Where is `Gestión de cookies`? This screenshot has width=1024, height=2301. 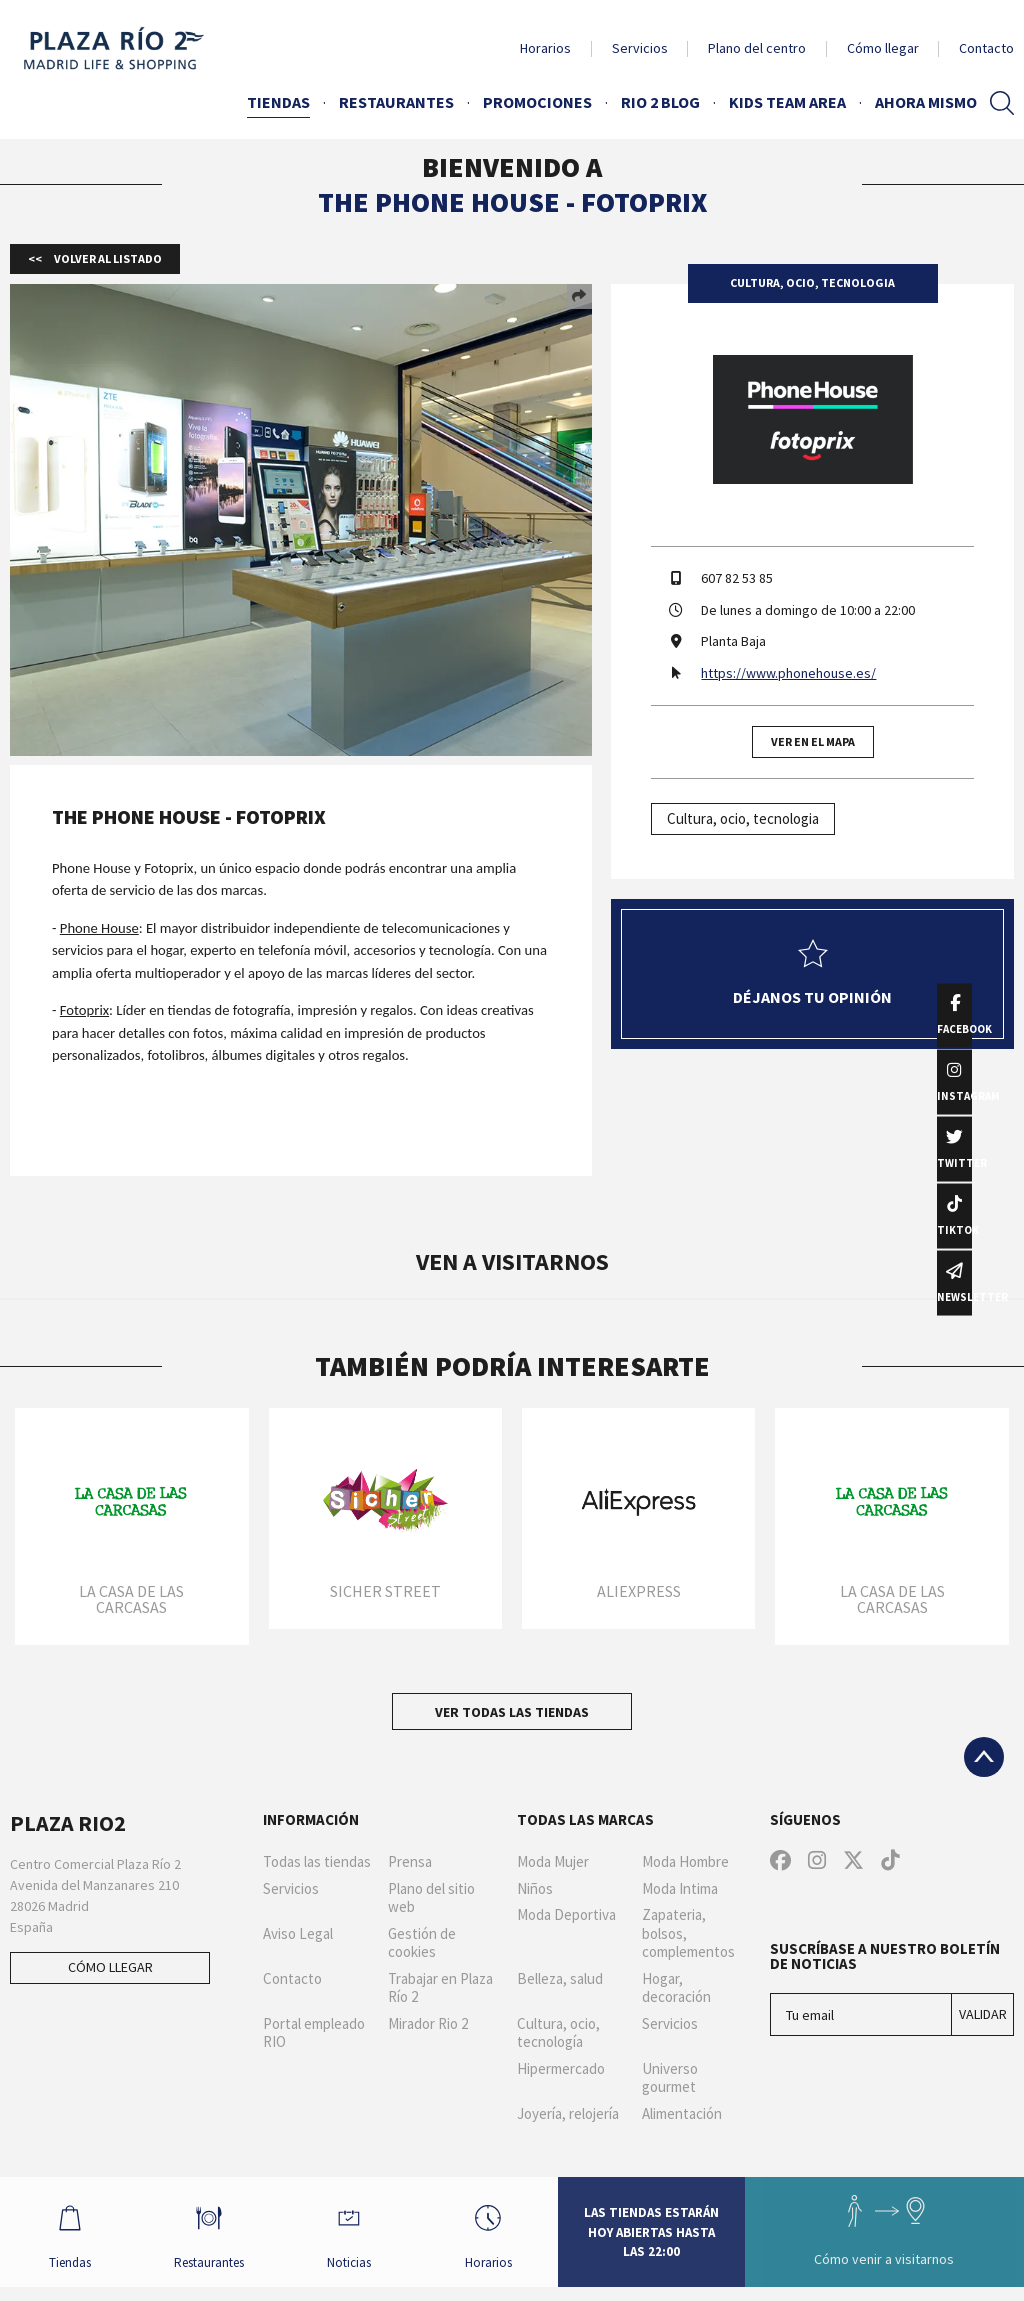 Gestión de cookies is located at coordinates (422, 1943).